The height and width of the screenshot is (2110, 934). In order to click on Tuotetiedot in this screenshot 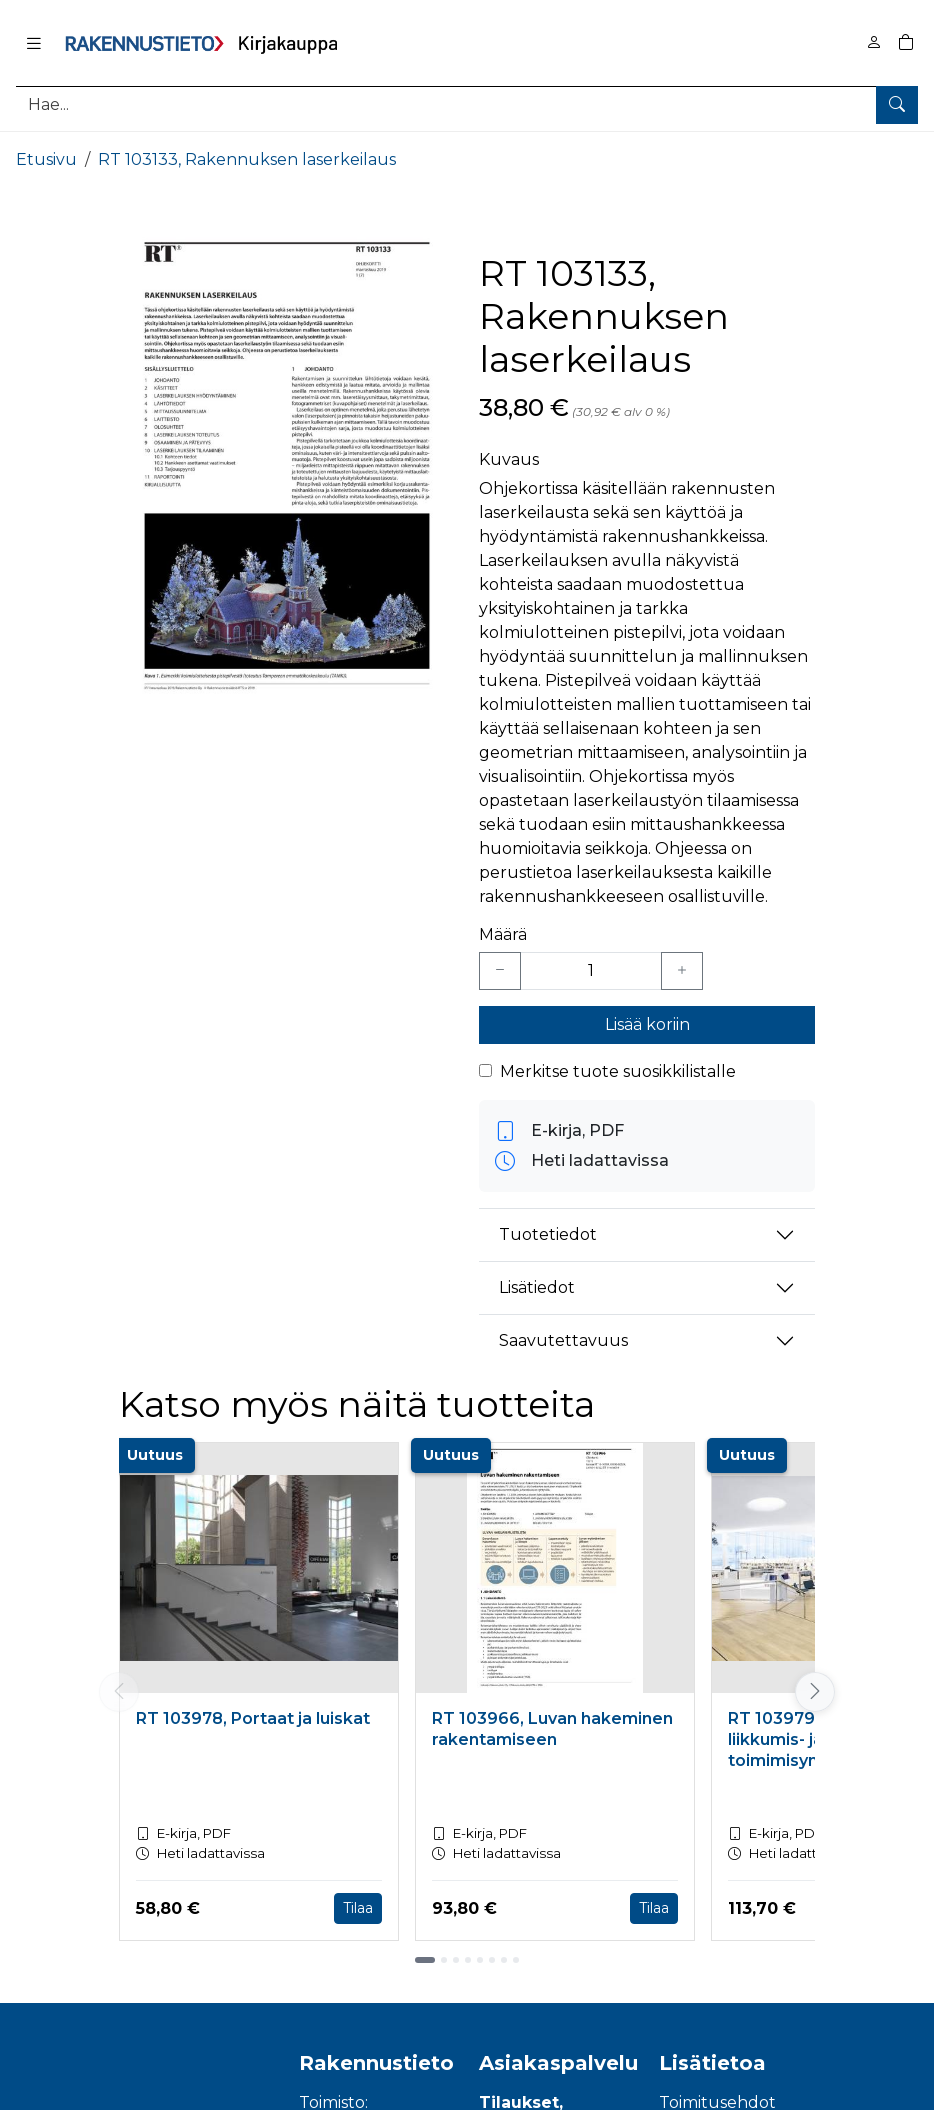, I will do `click(548, 1234)`.